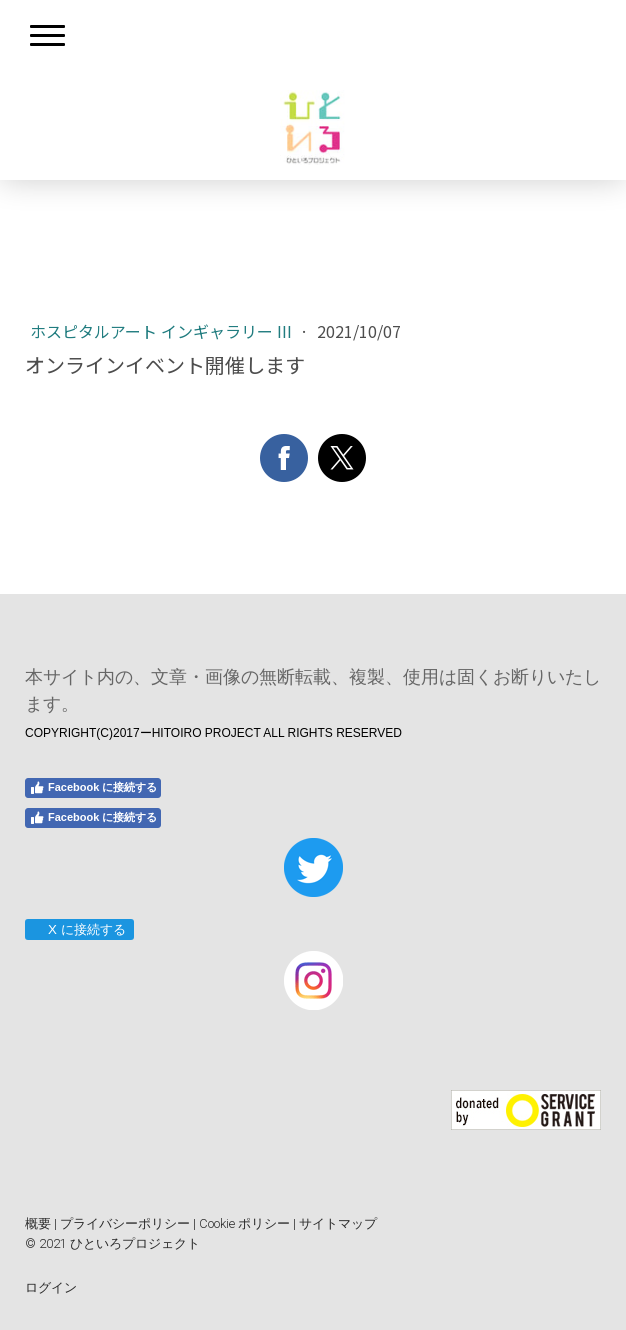  What do you see at coordinates (163, 331) in the screenshot?
I see `ホスピタルアート インギャラリー III` at bounding box center [163, 331].